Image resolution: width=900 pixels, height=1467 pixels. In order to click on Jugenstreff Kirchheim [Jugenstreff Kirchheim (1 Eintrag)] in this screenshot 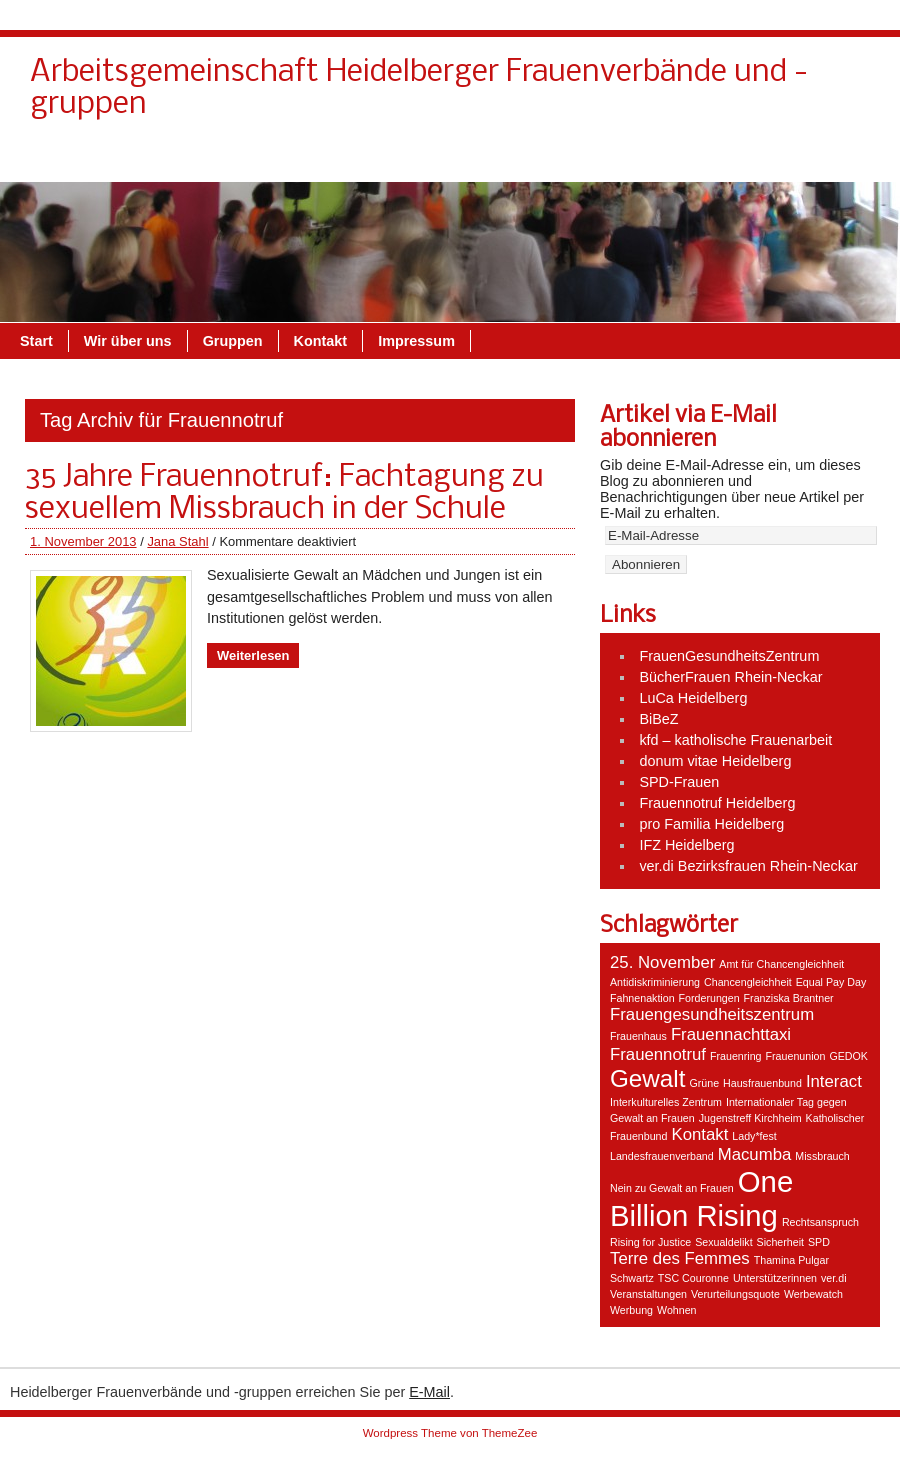, I will do `click(750, 1118)`.